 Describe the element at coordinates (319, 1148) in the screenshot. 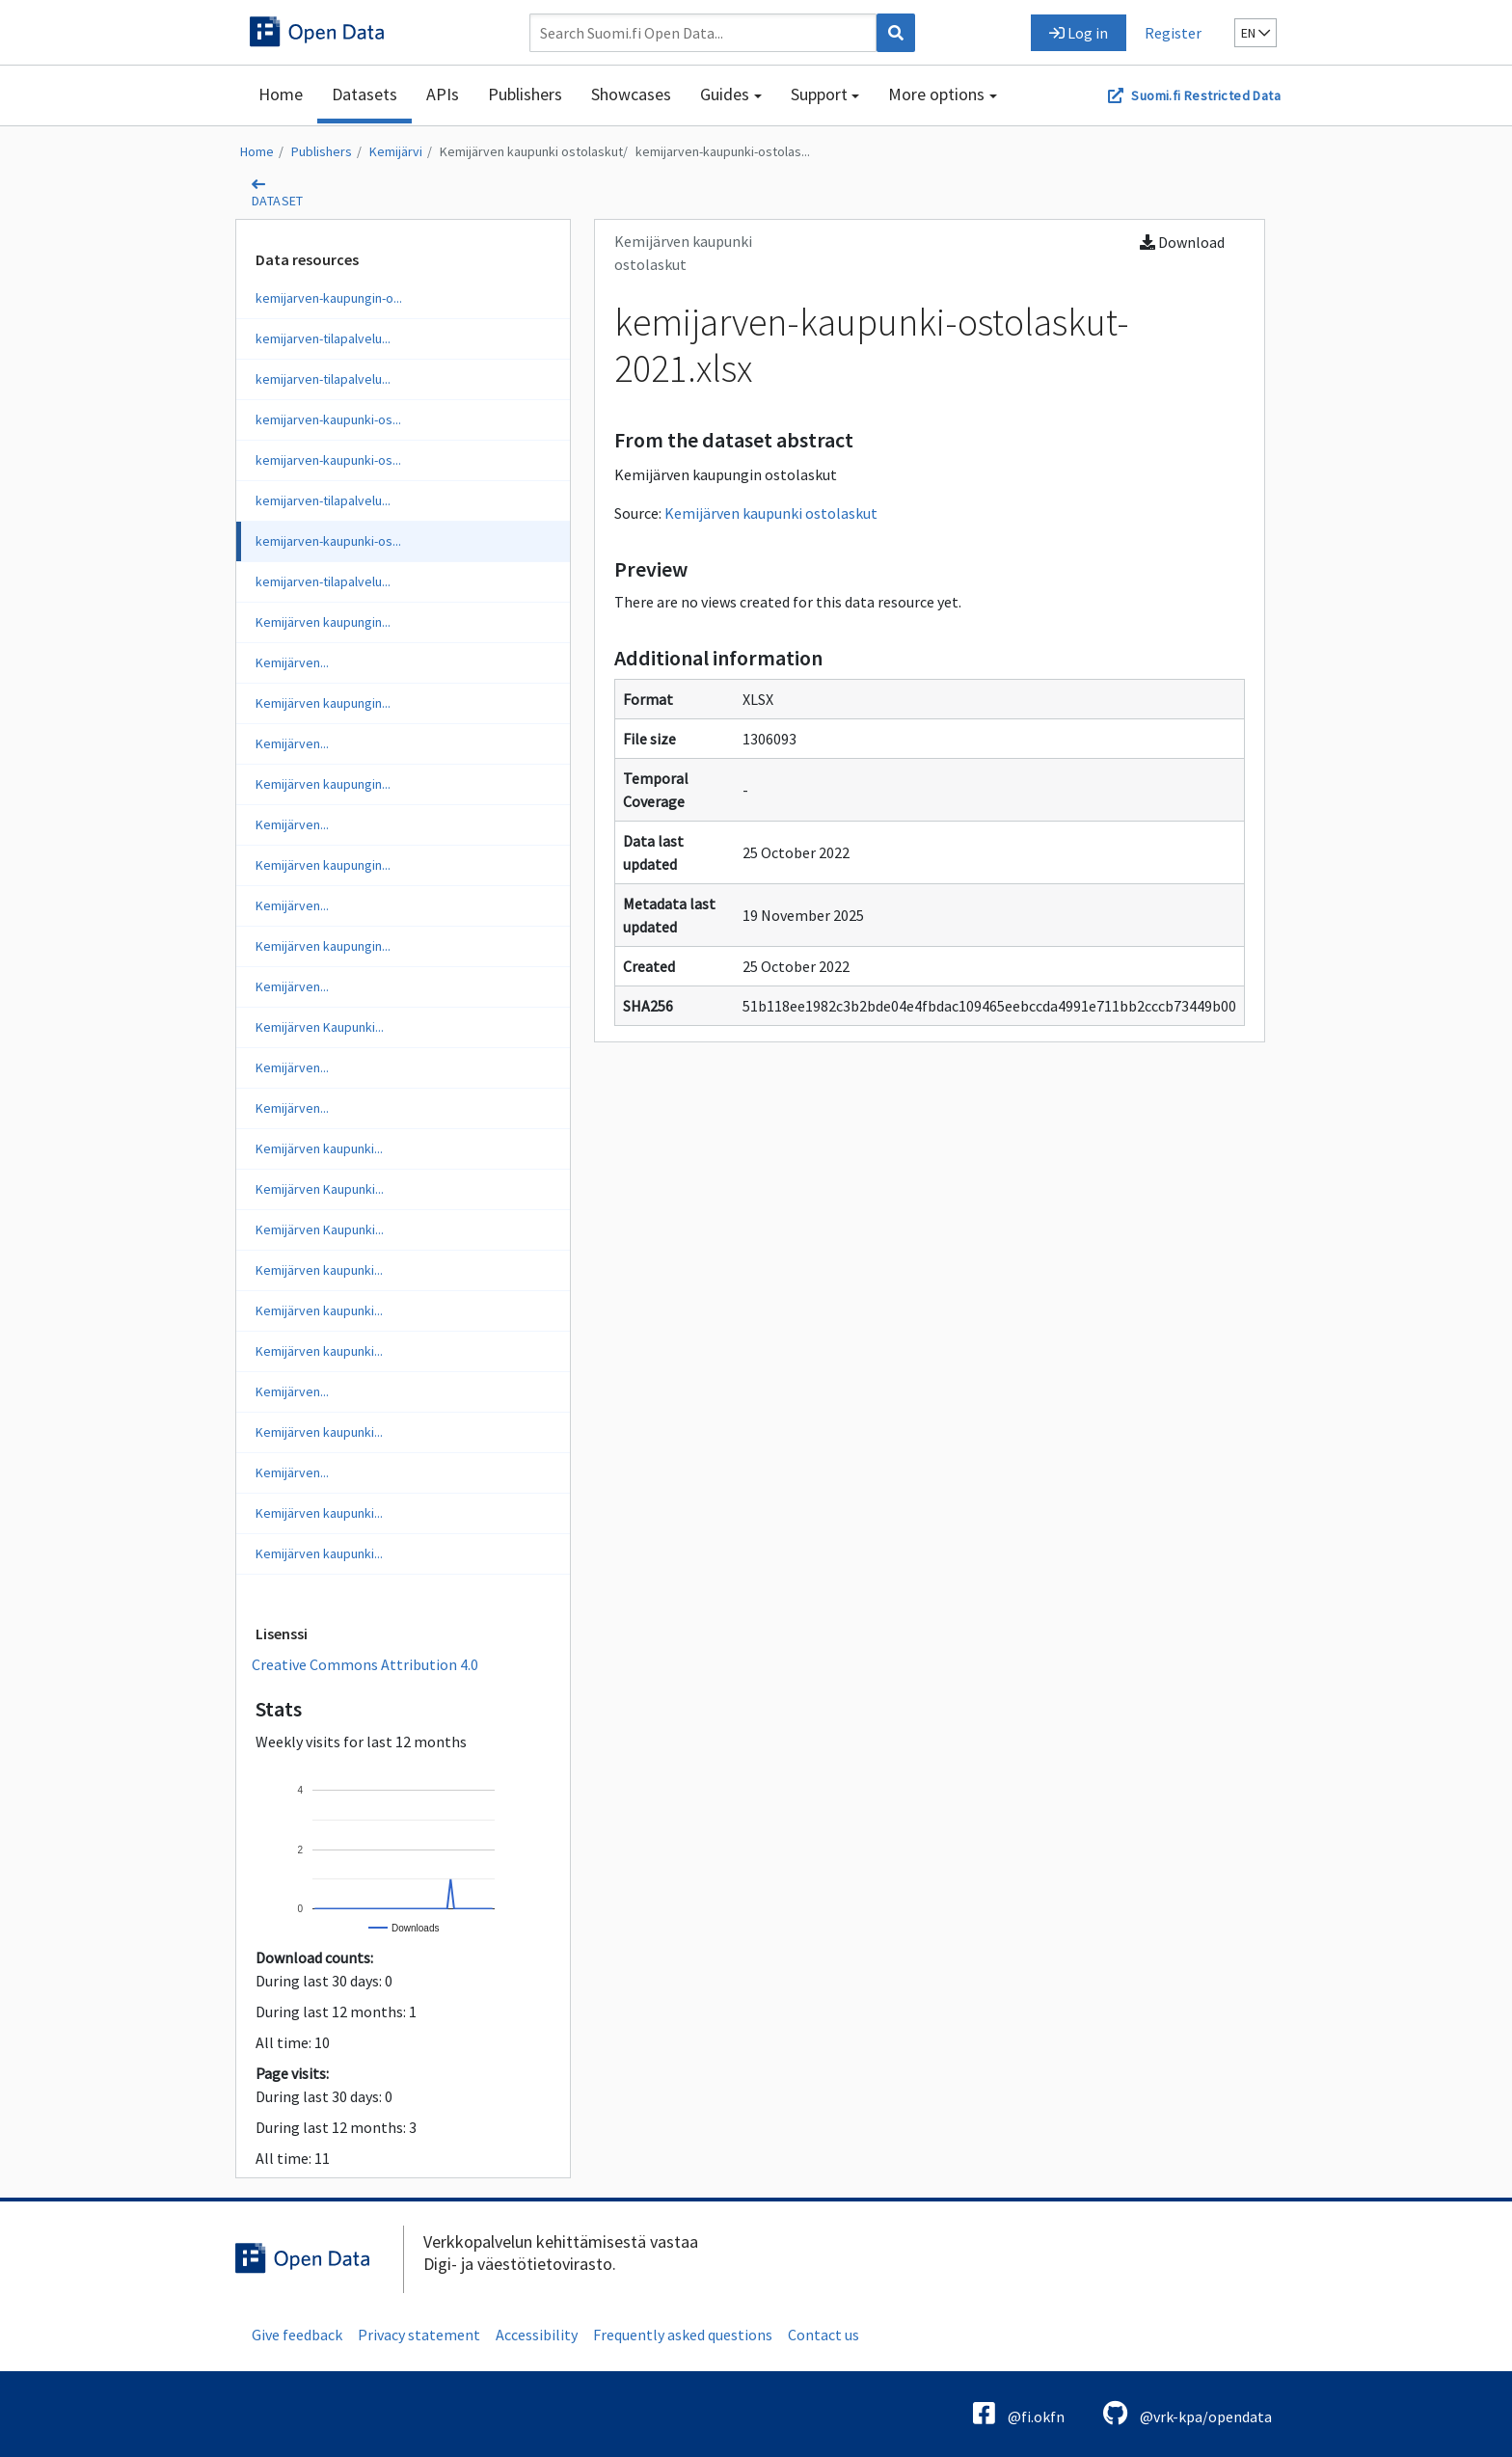

I see `Kemijärven kaupunki...` at that location.